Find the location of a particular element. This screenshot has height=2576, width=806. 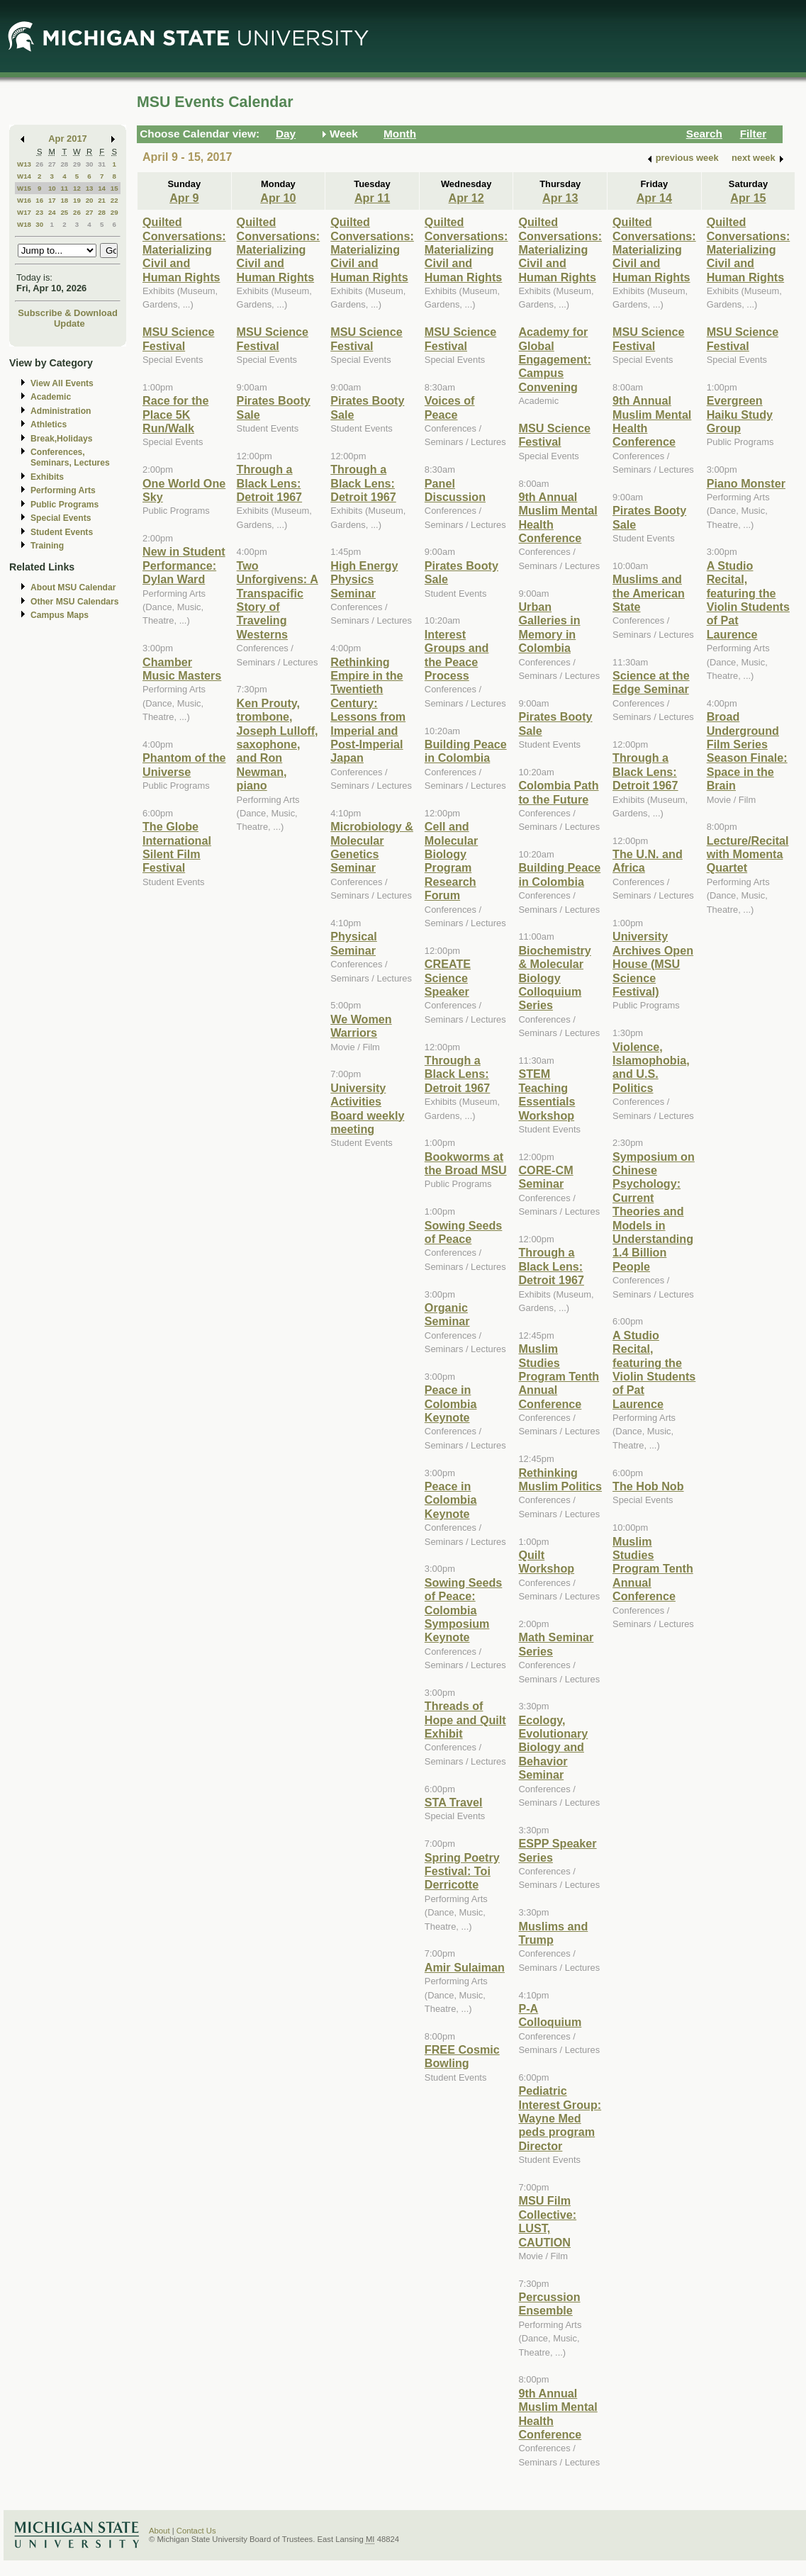

W16 is located at coordinates (24, 200).